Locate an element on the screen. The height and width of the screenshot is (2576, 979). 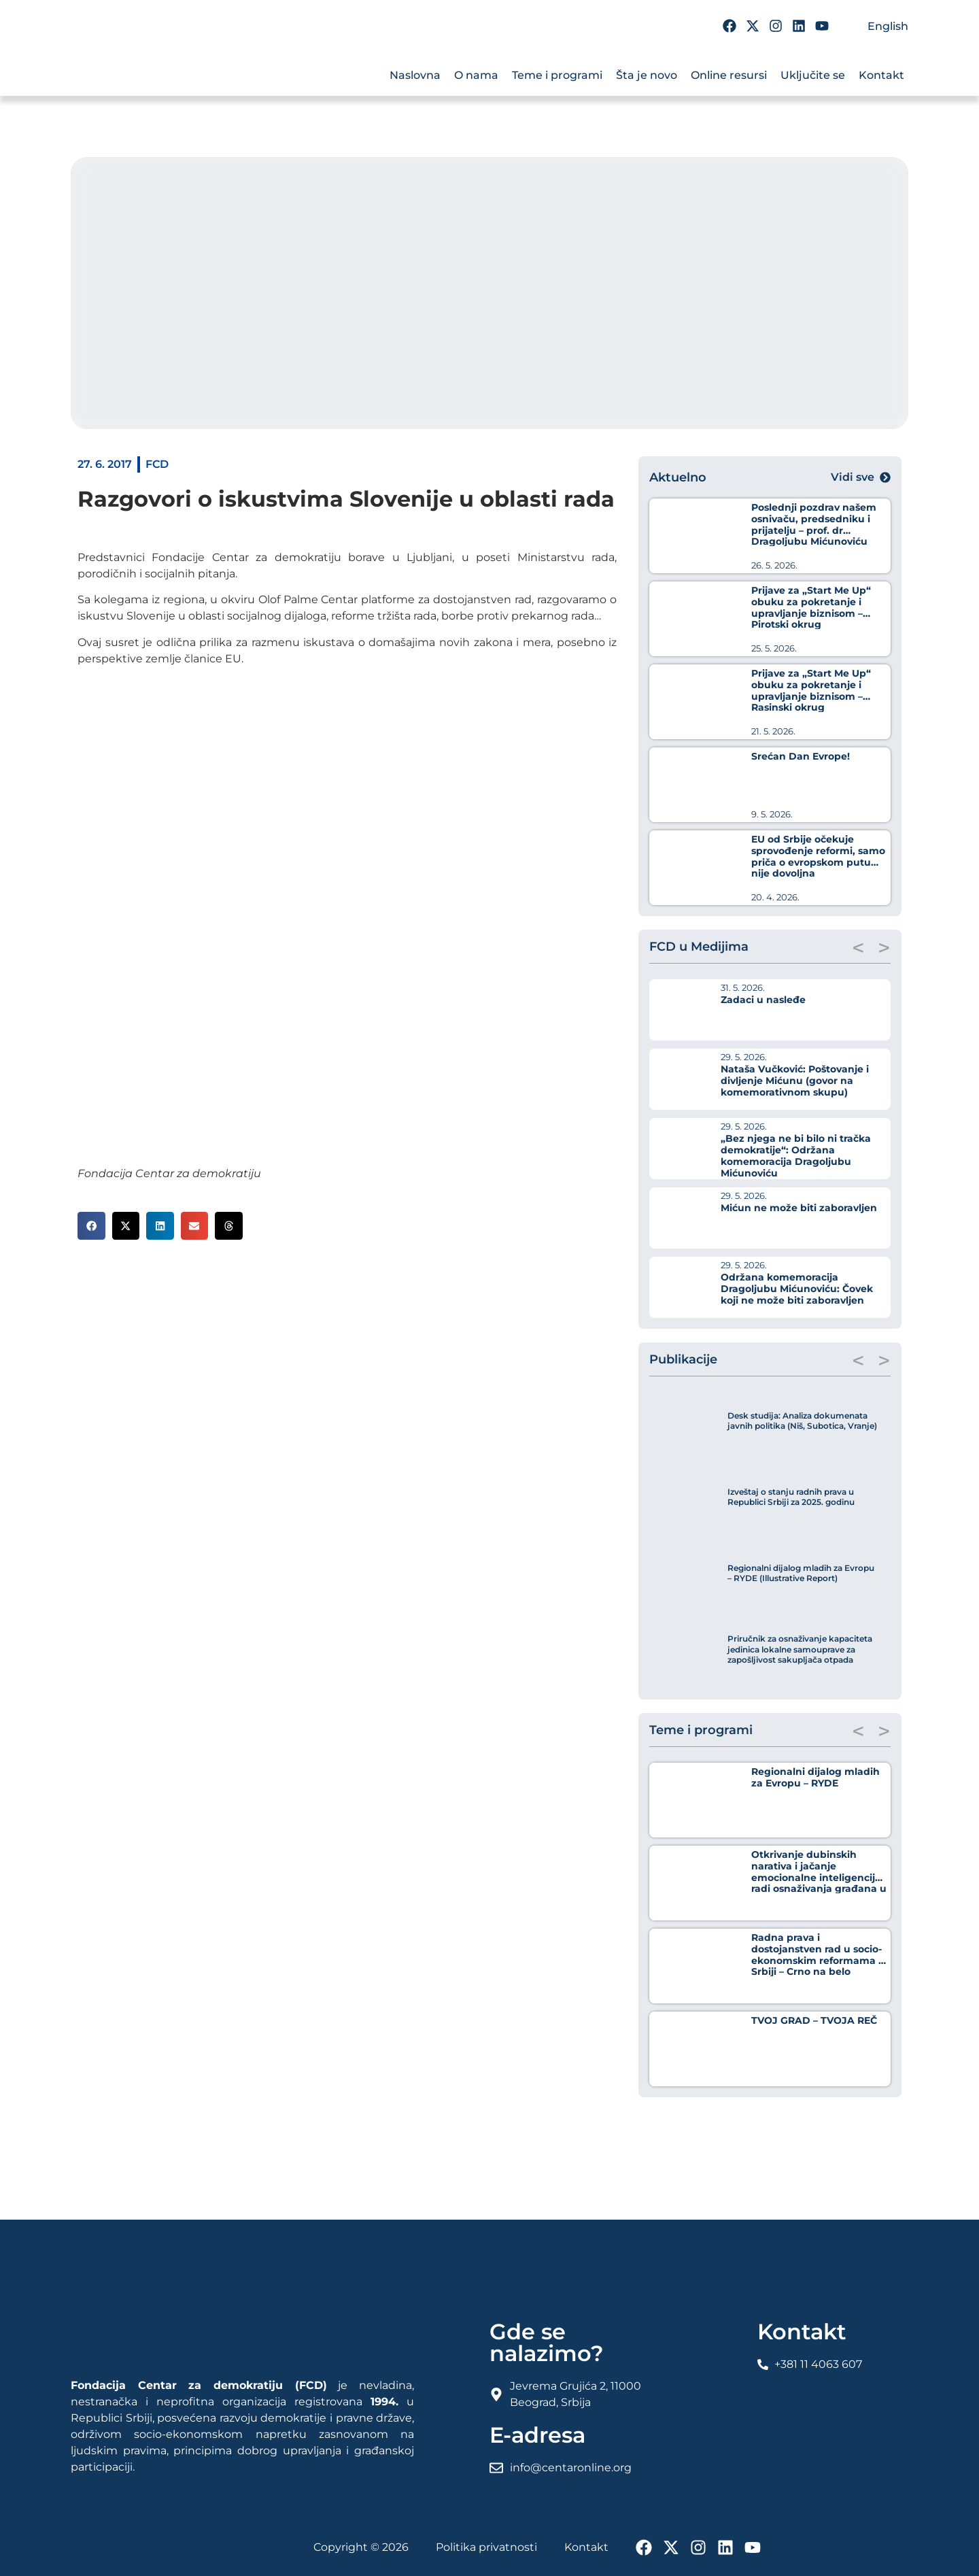
Poslednji pozdrav našem osnivaču, predsedniku i prijatelju – prof. dr Dragoljubu Mićunoviću (1930-2026) is located at coordinates (813, 530).